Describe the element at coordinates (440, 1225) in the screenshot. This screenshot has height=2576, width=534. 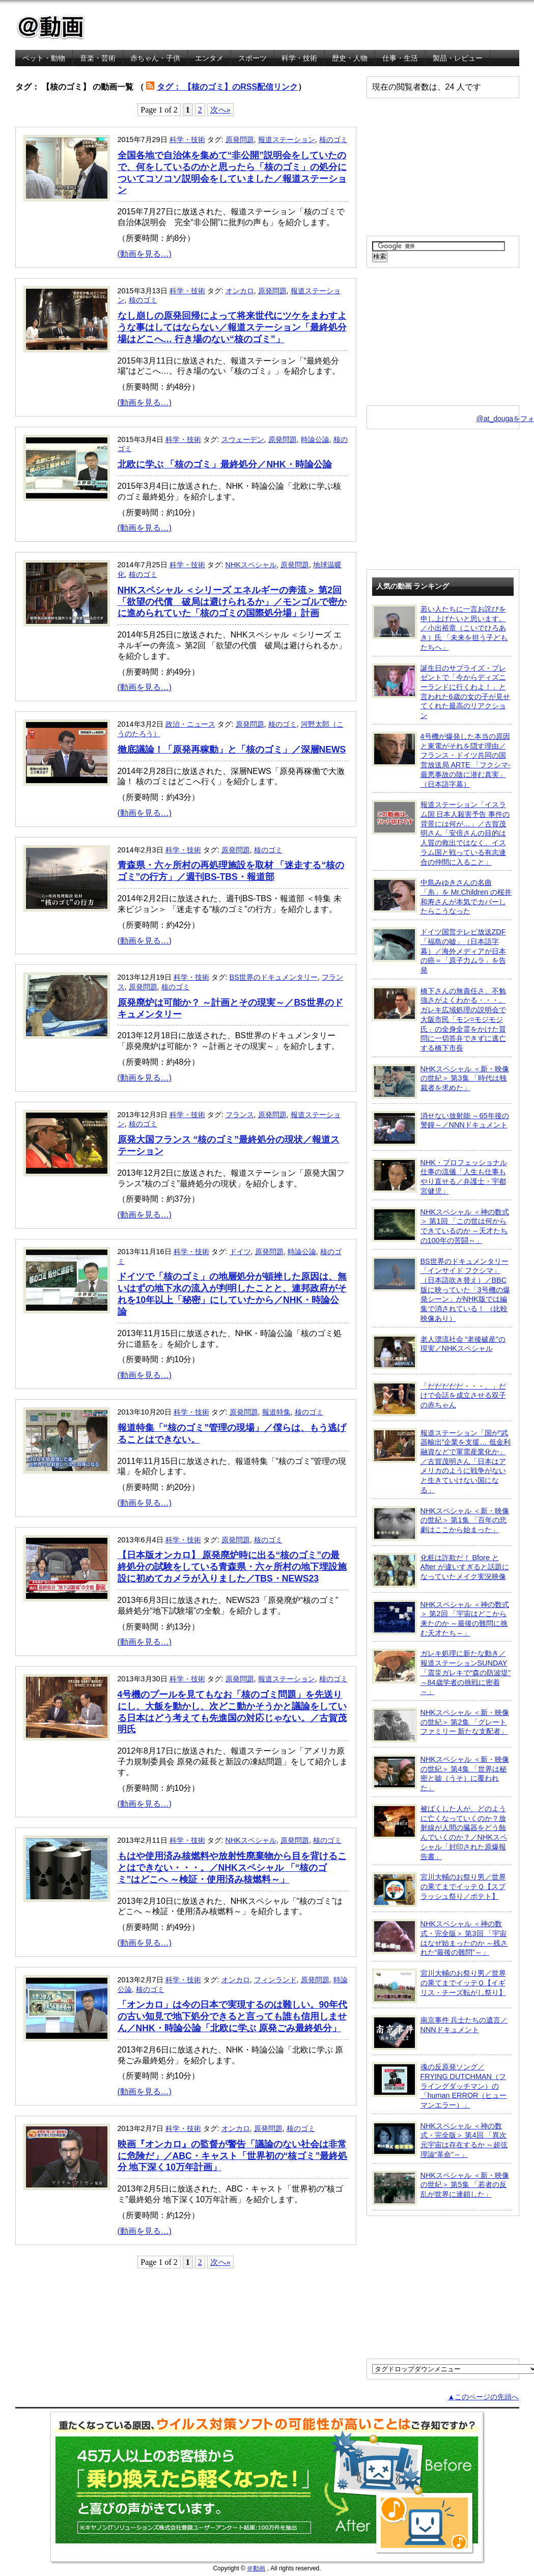
I see `NHKスペシャル ＜神の数式＞ 第1回 「この世は何からできているのか ～天才たちの100年の苦闘～」` at that location.